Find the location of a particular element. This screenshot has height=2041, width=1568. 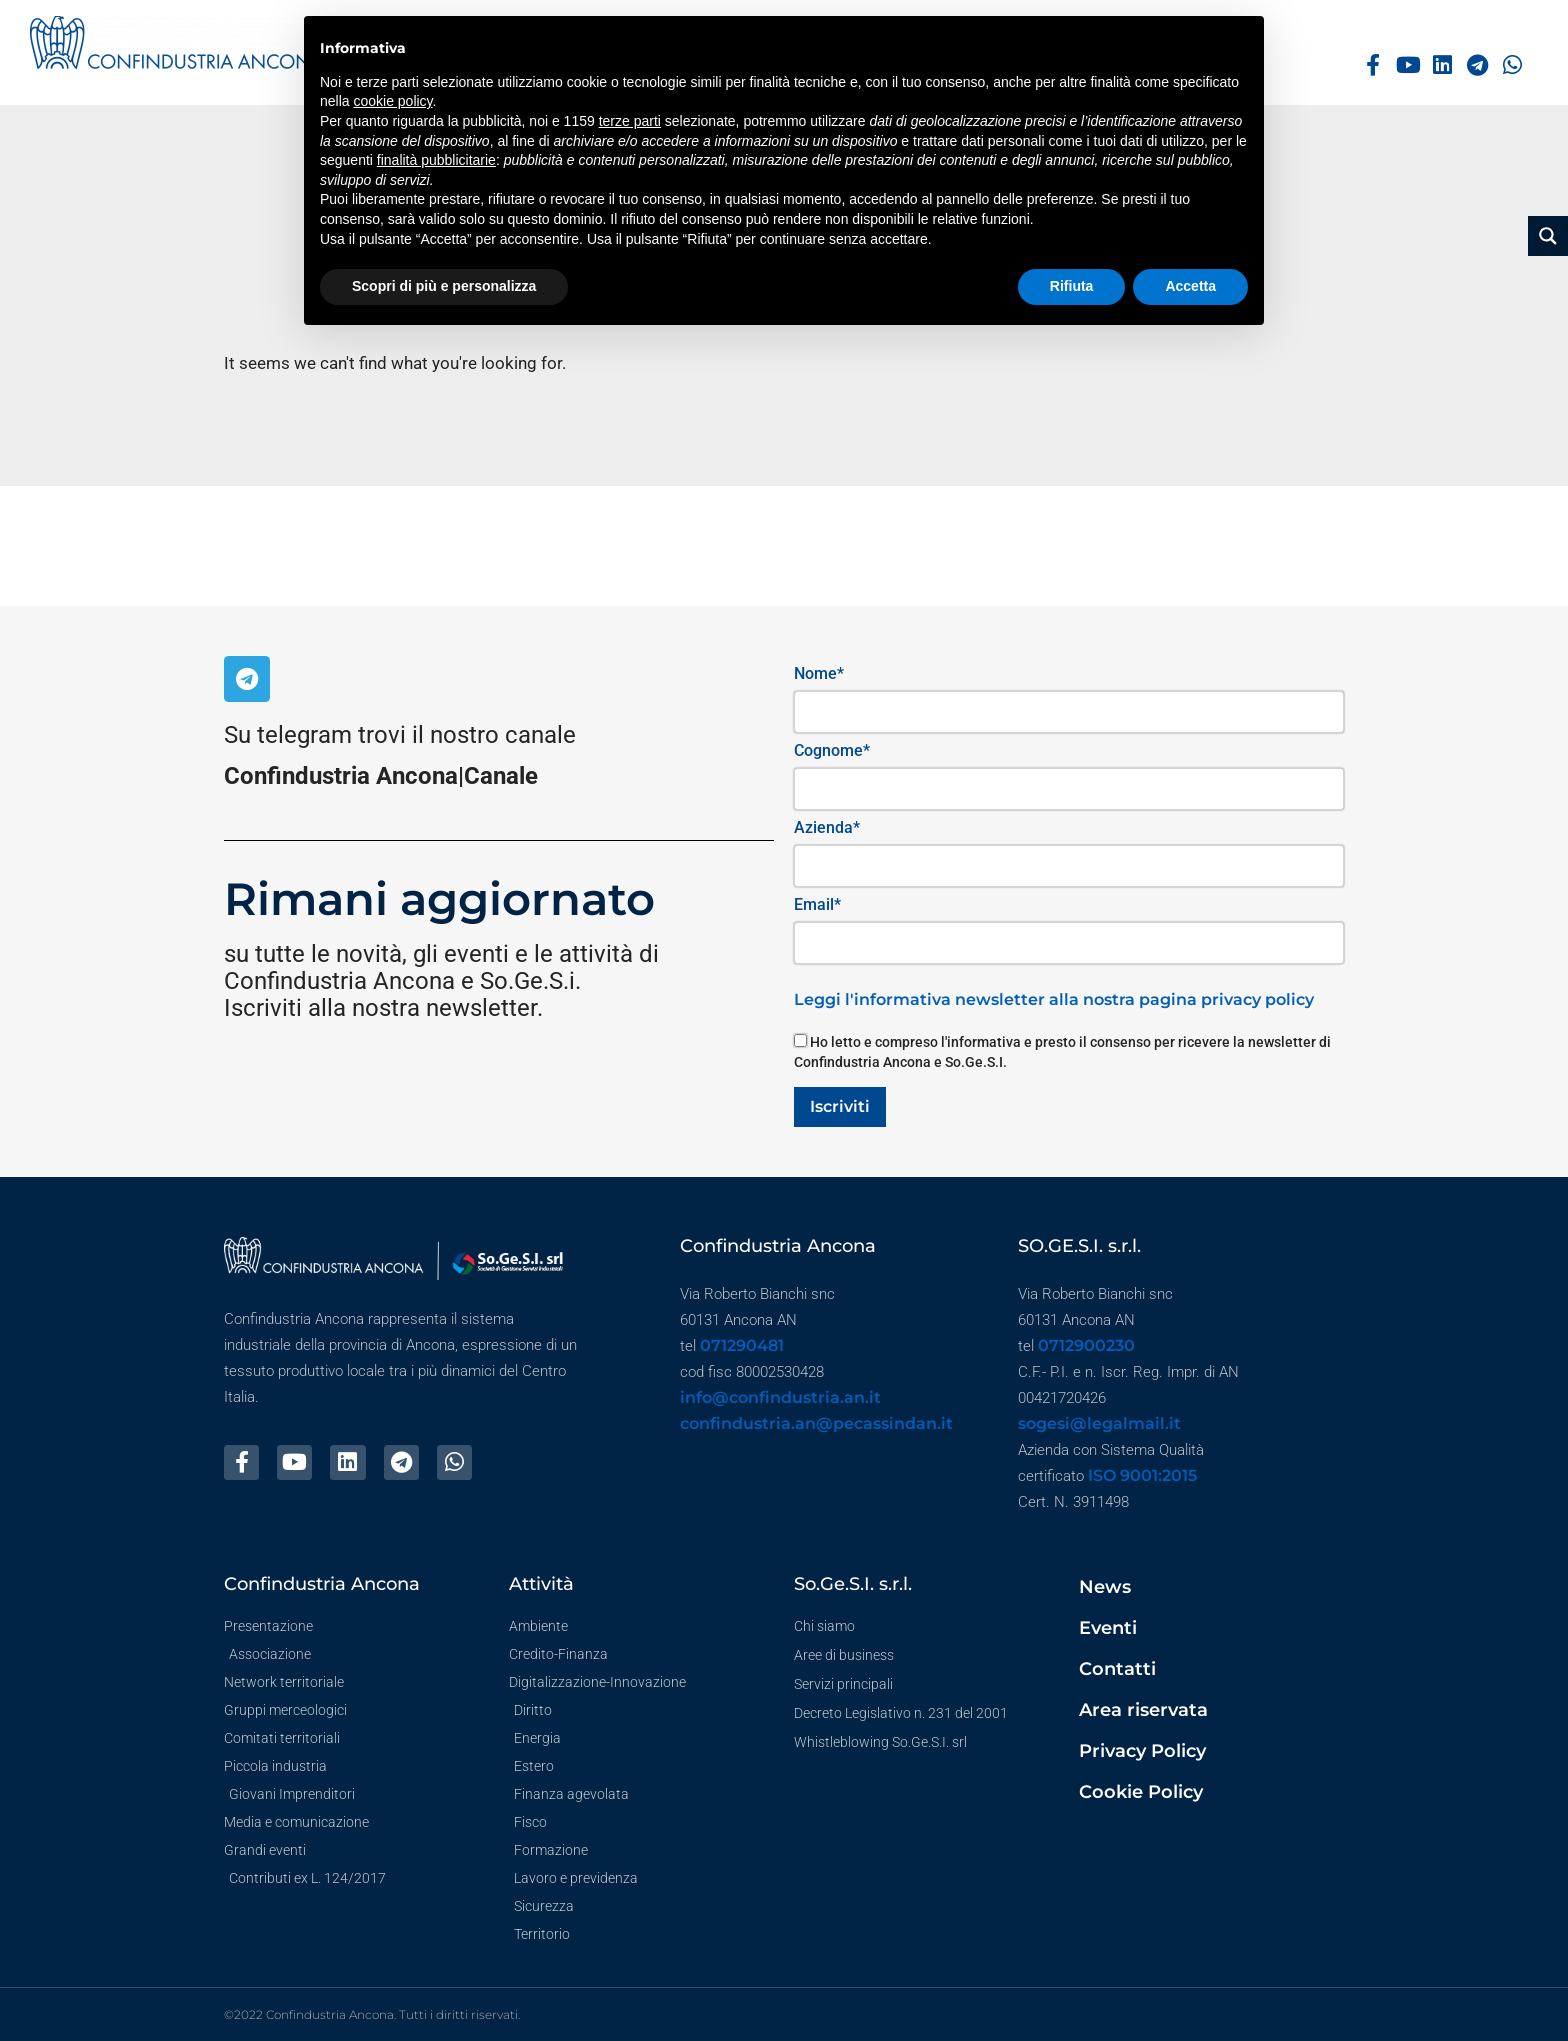

finalità pubblicitarie is located at coordinates (436, 160).